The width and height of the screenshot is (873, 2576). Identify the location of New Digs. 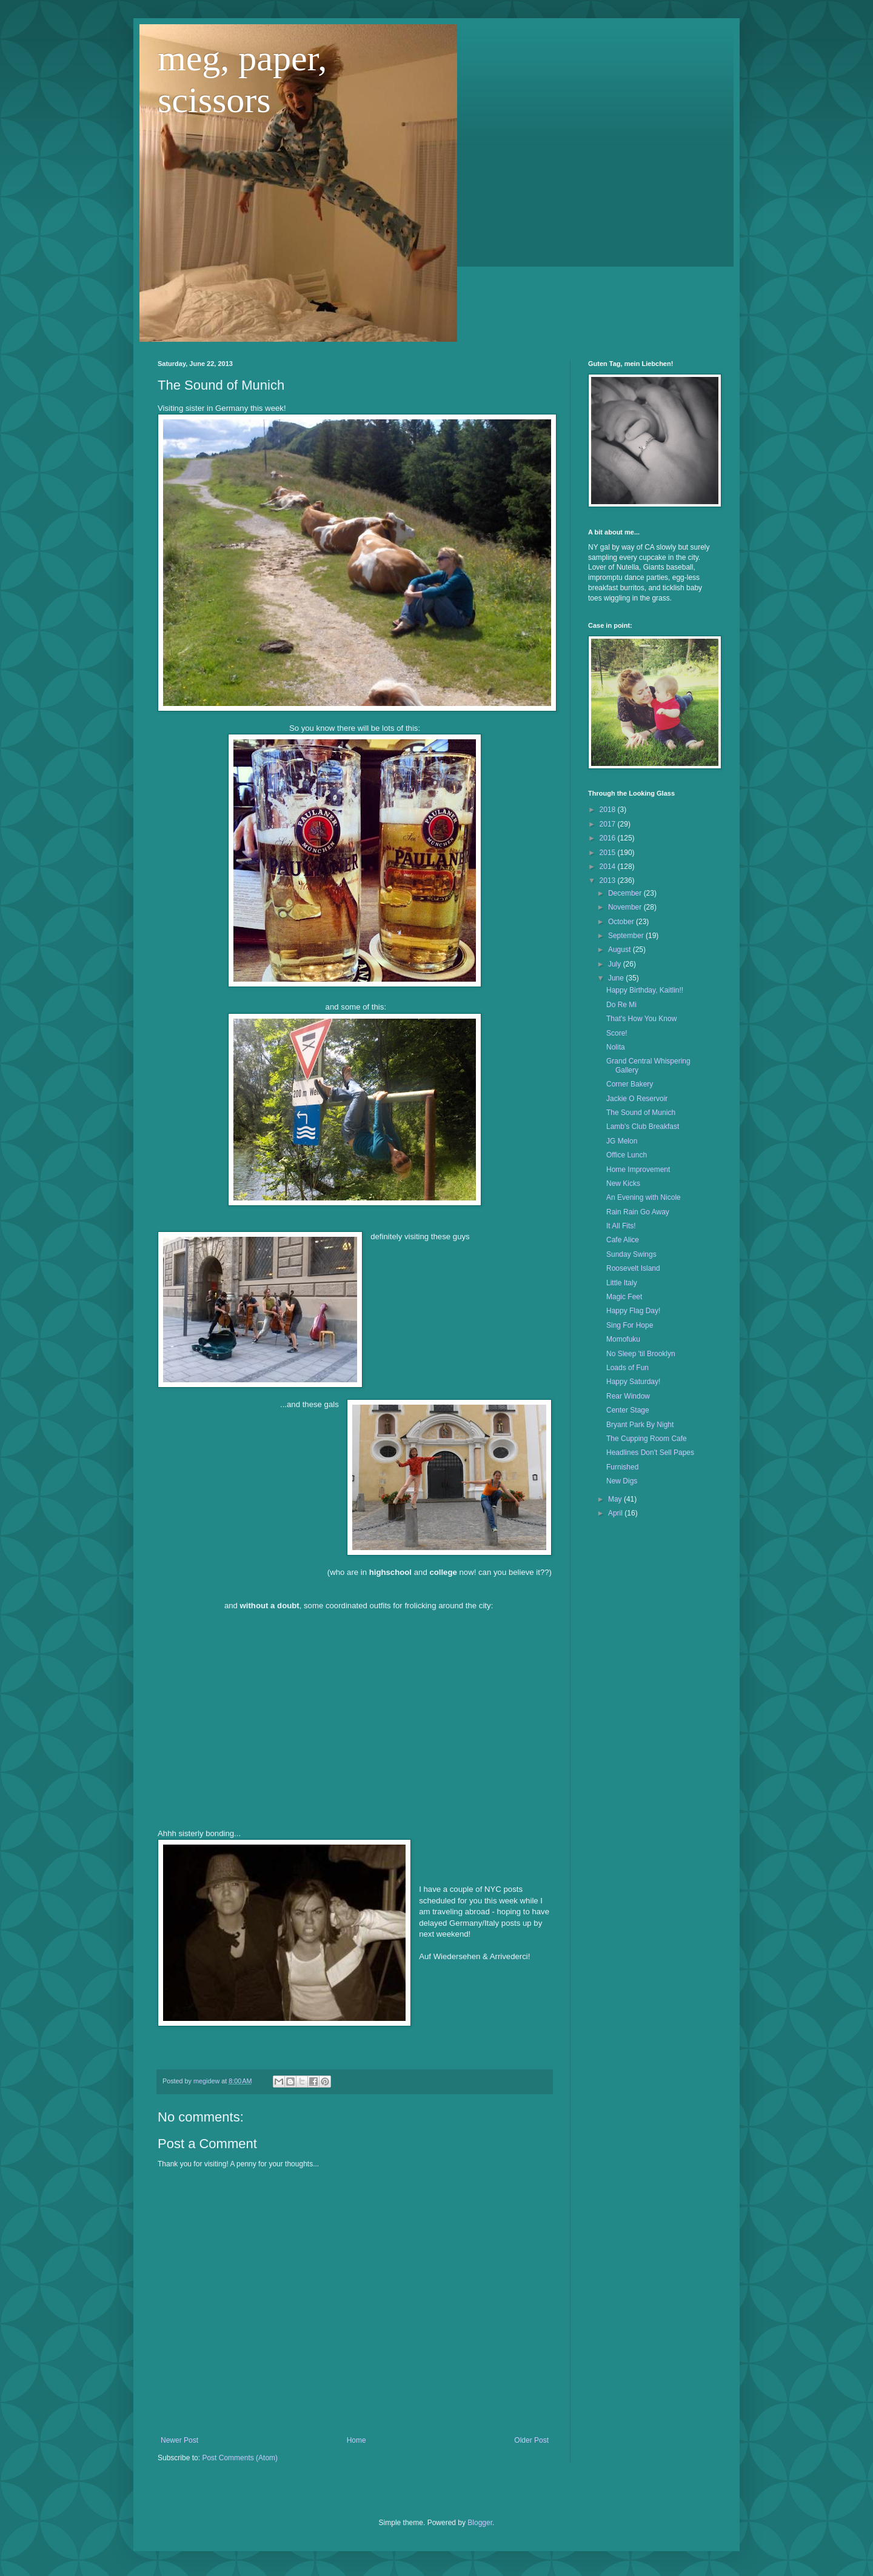
(621, 1481).